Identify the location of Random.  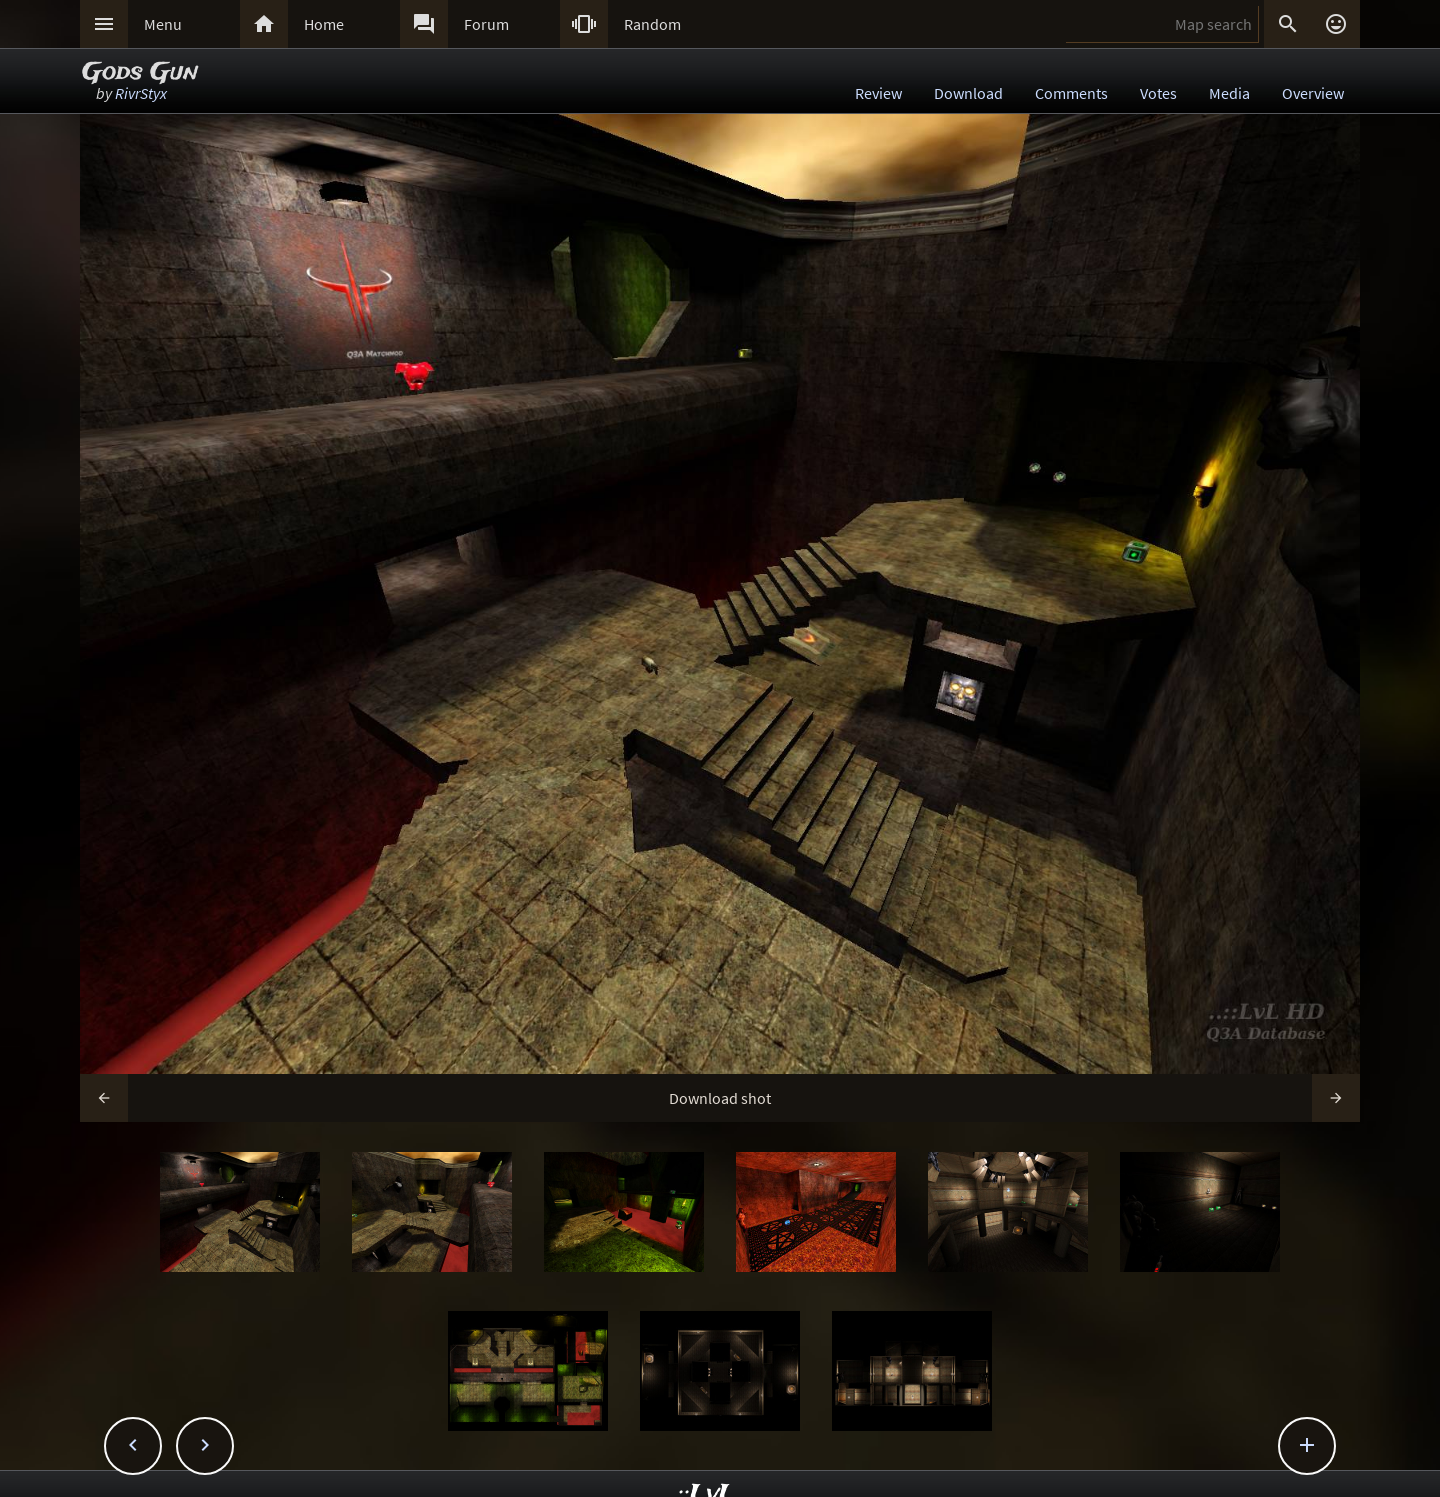
(652, 24).